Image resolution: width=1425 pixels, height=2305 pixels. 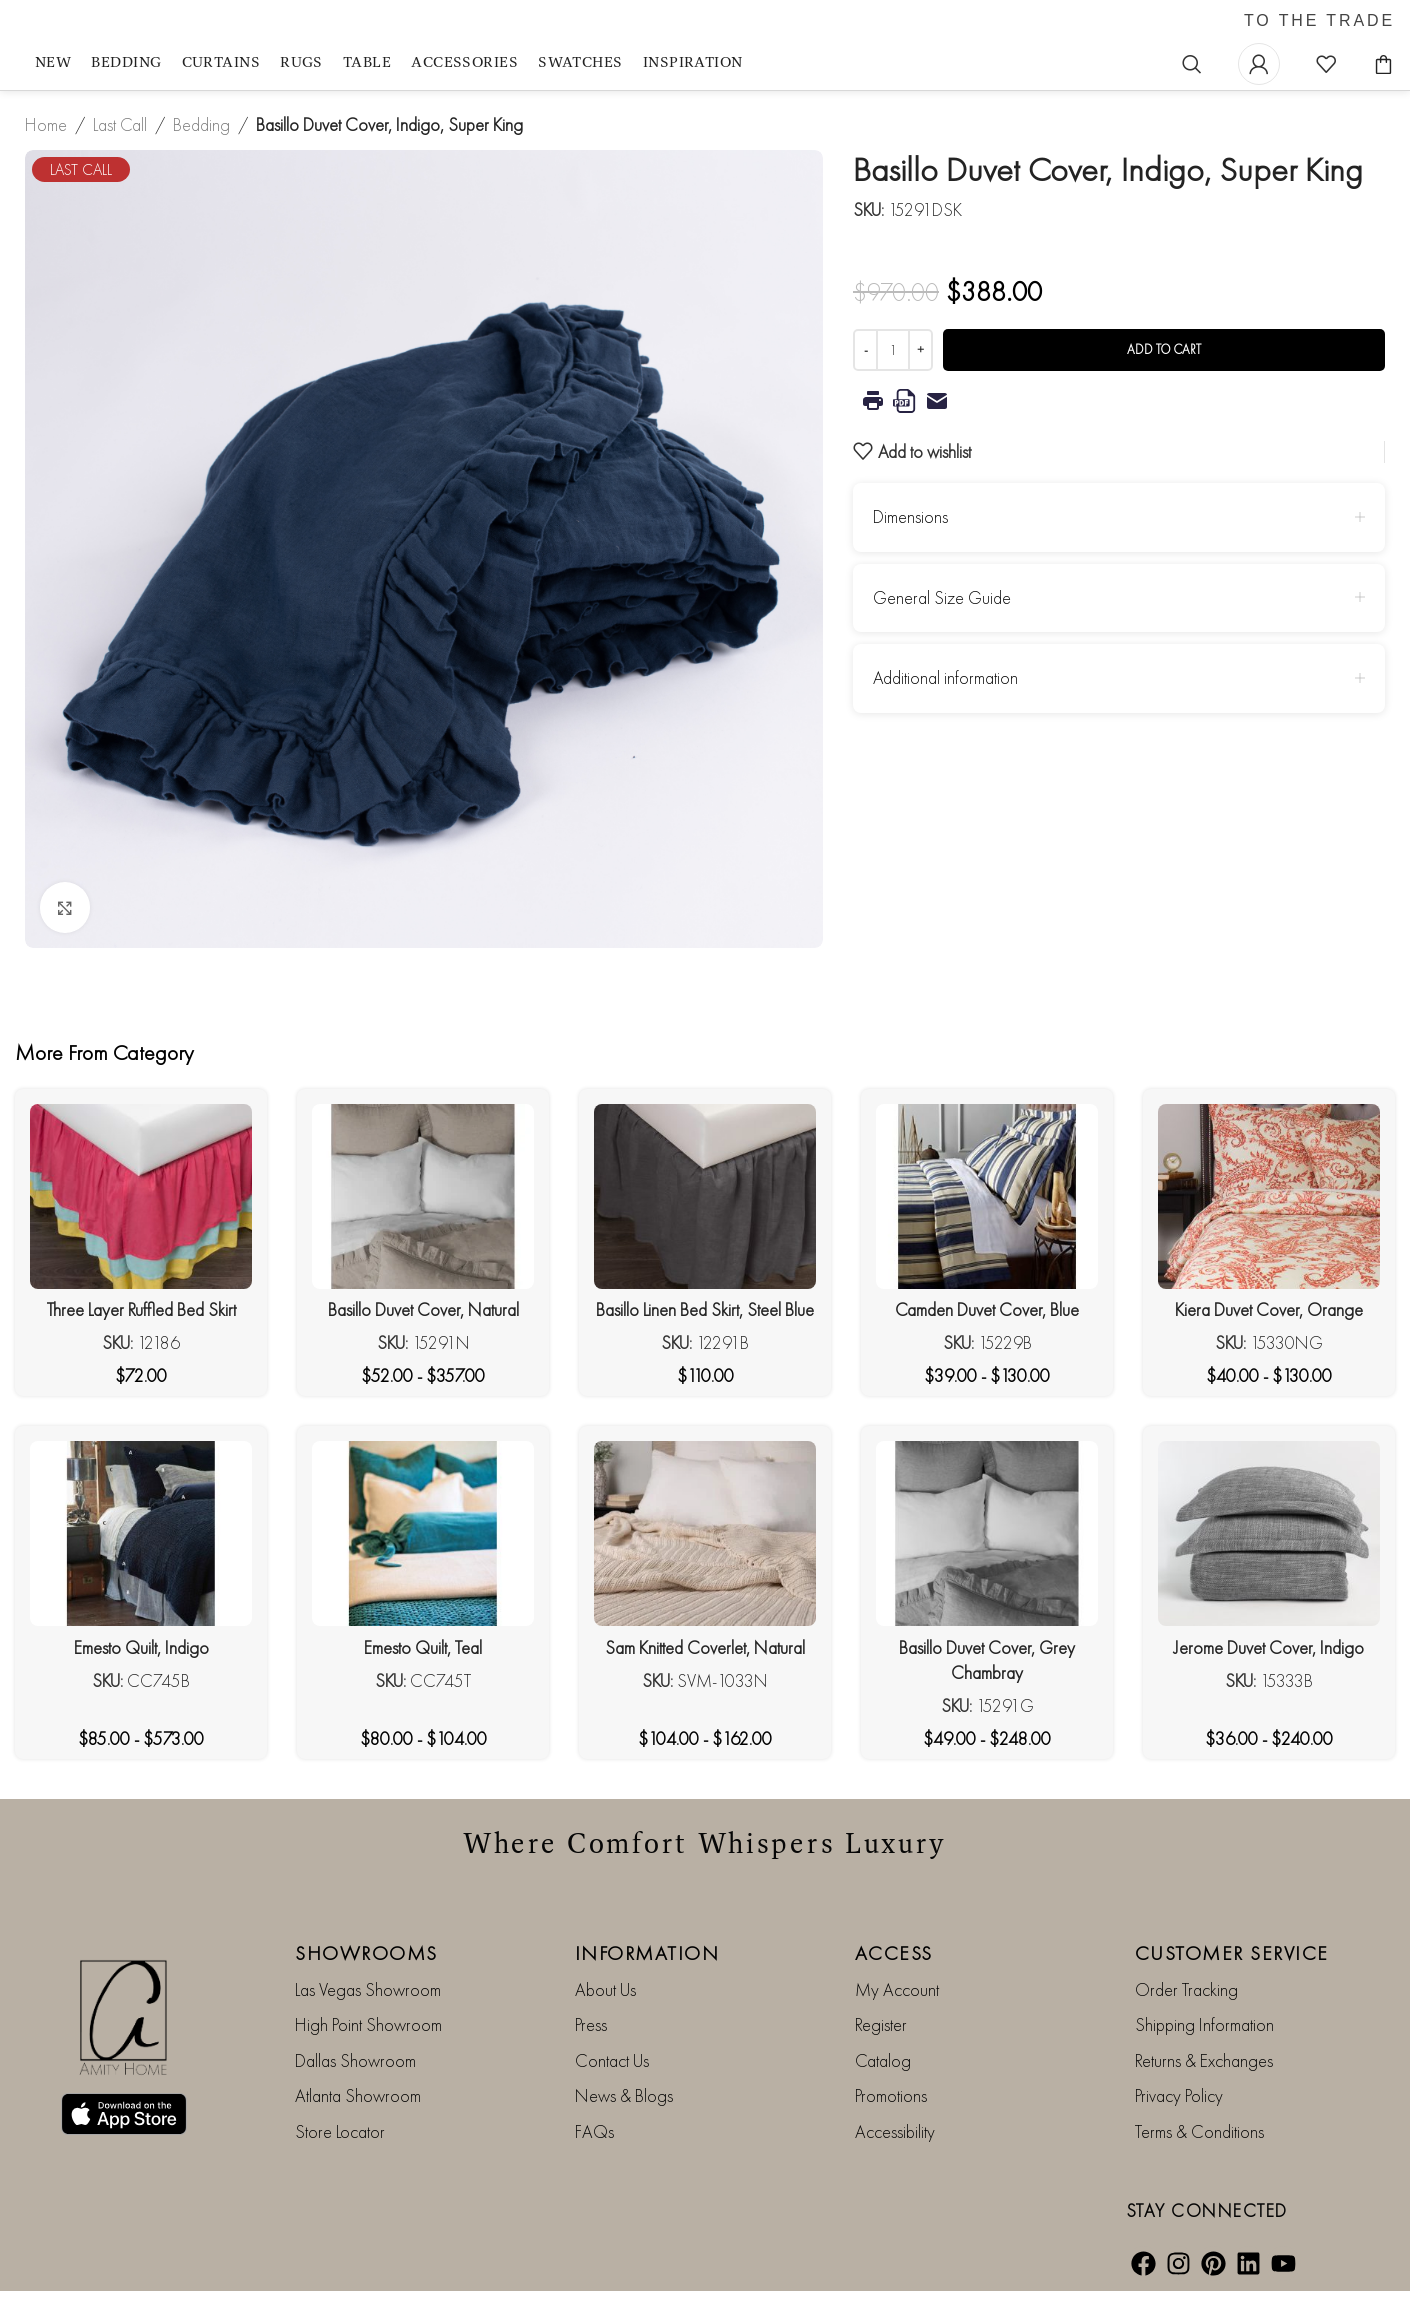 I want to click on Order Tracking, so click(x=1186, y=1989).